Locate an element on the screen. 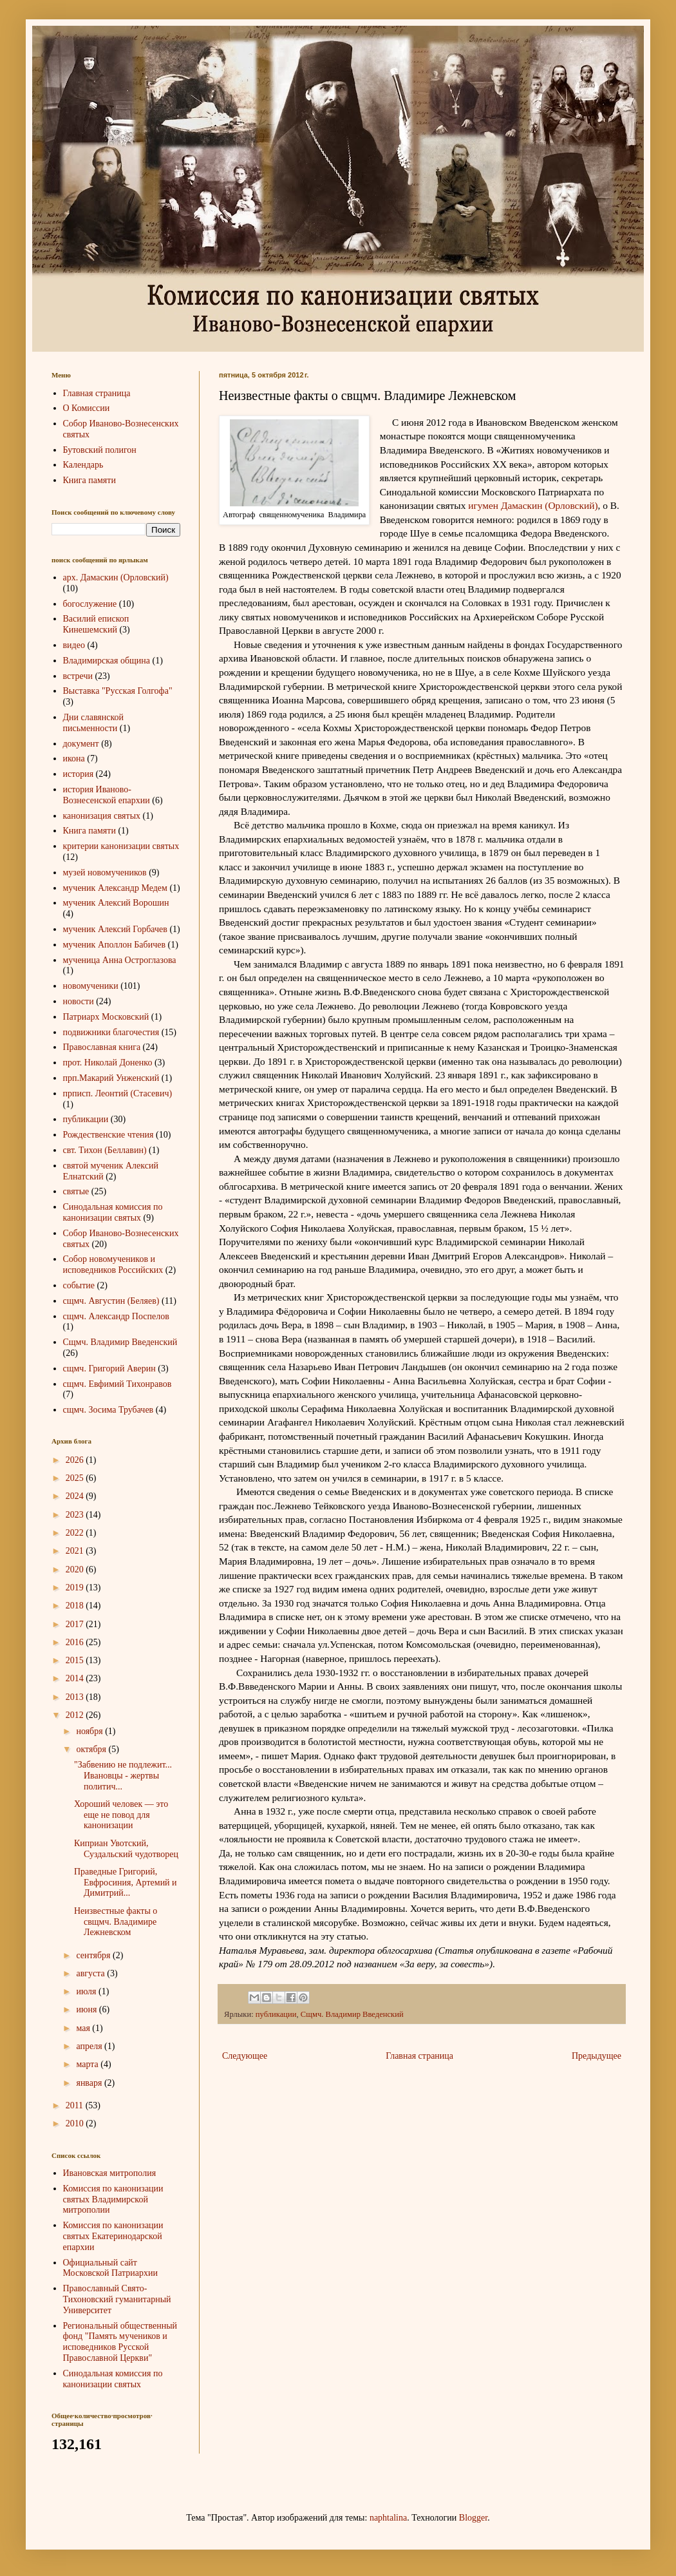 The width and height of the screenshot is (676, 2576). июня is located at coordinates (87, 2009).